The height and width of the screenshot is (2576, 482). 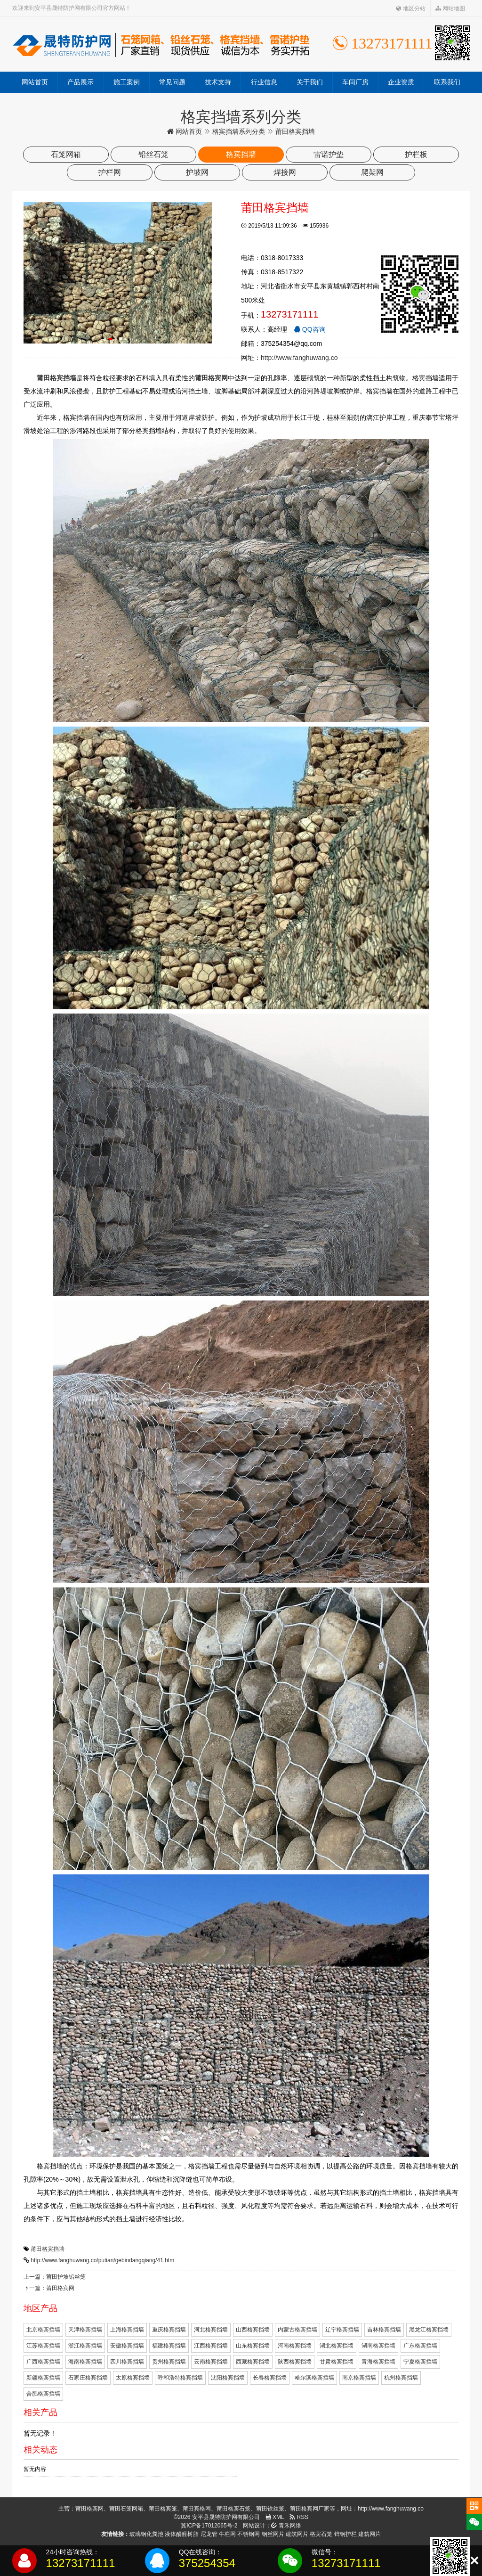 I want to click on XML, so click(x=274, y=2517).